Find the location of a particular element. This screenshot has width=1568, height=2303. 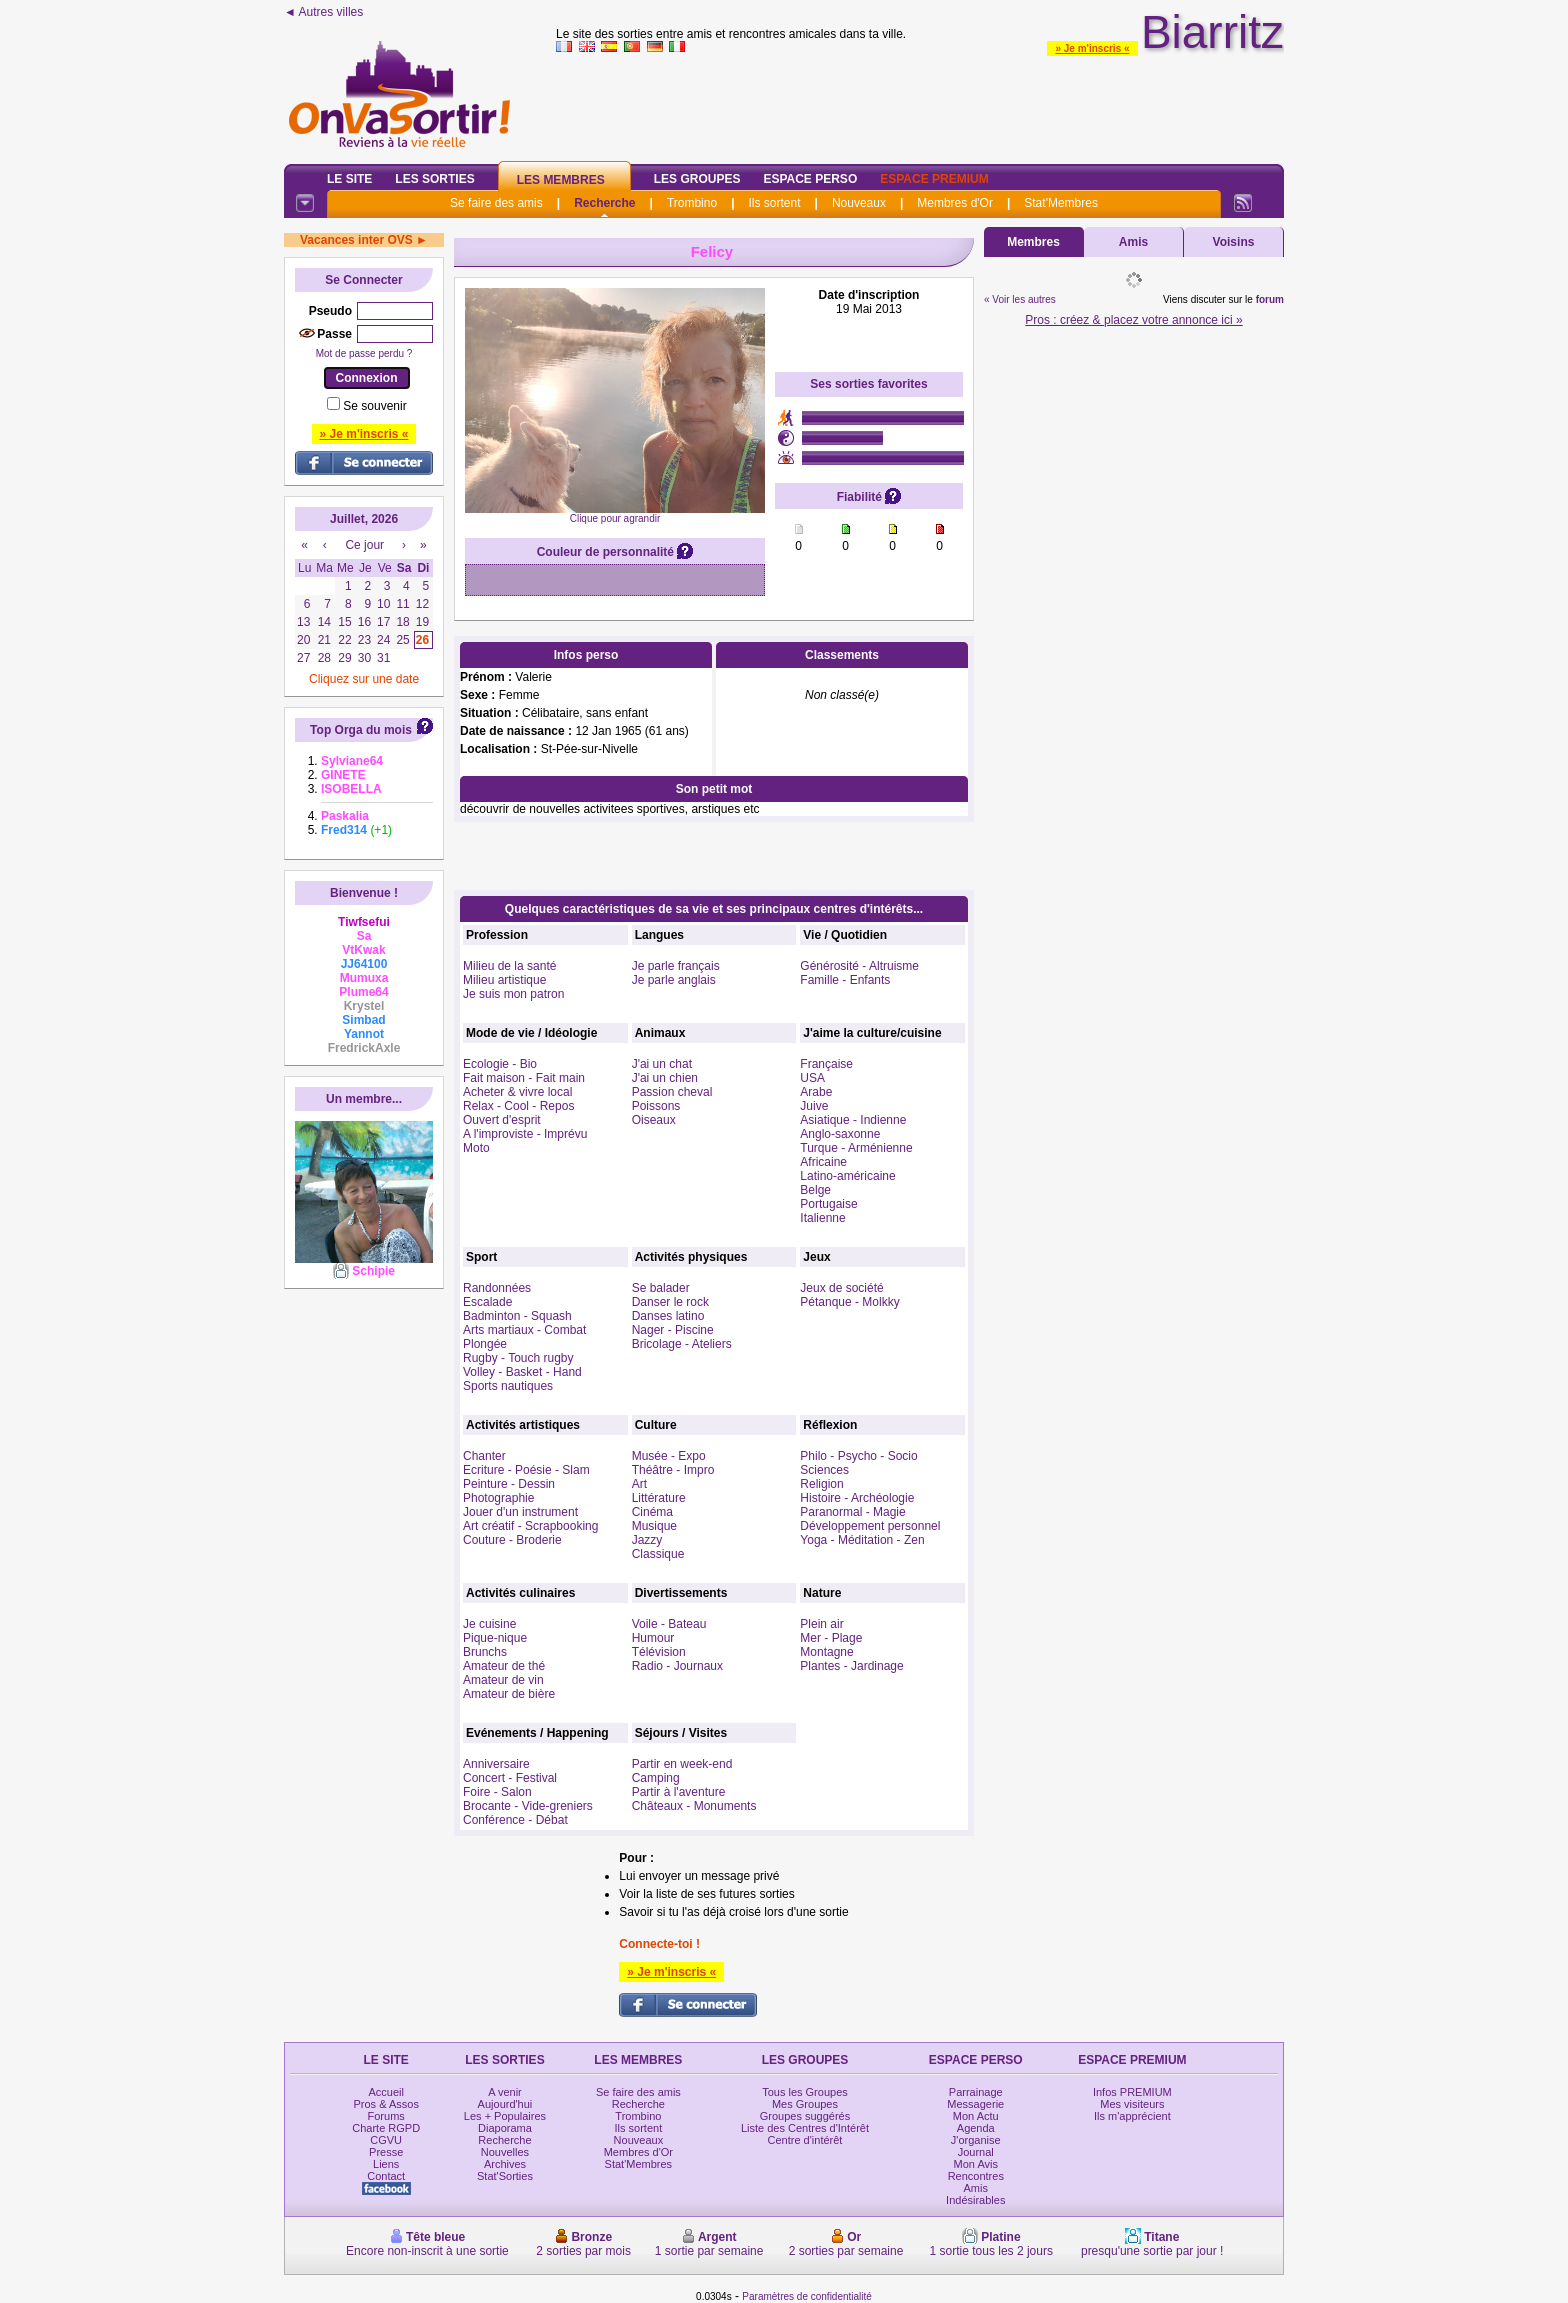

Se faire des amis is located at coordinates (496, 203).